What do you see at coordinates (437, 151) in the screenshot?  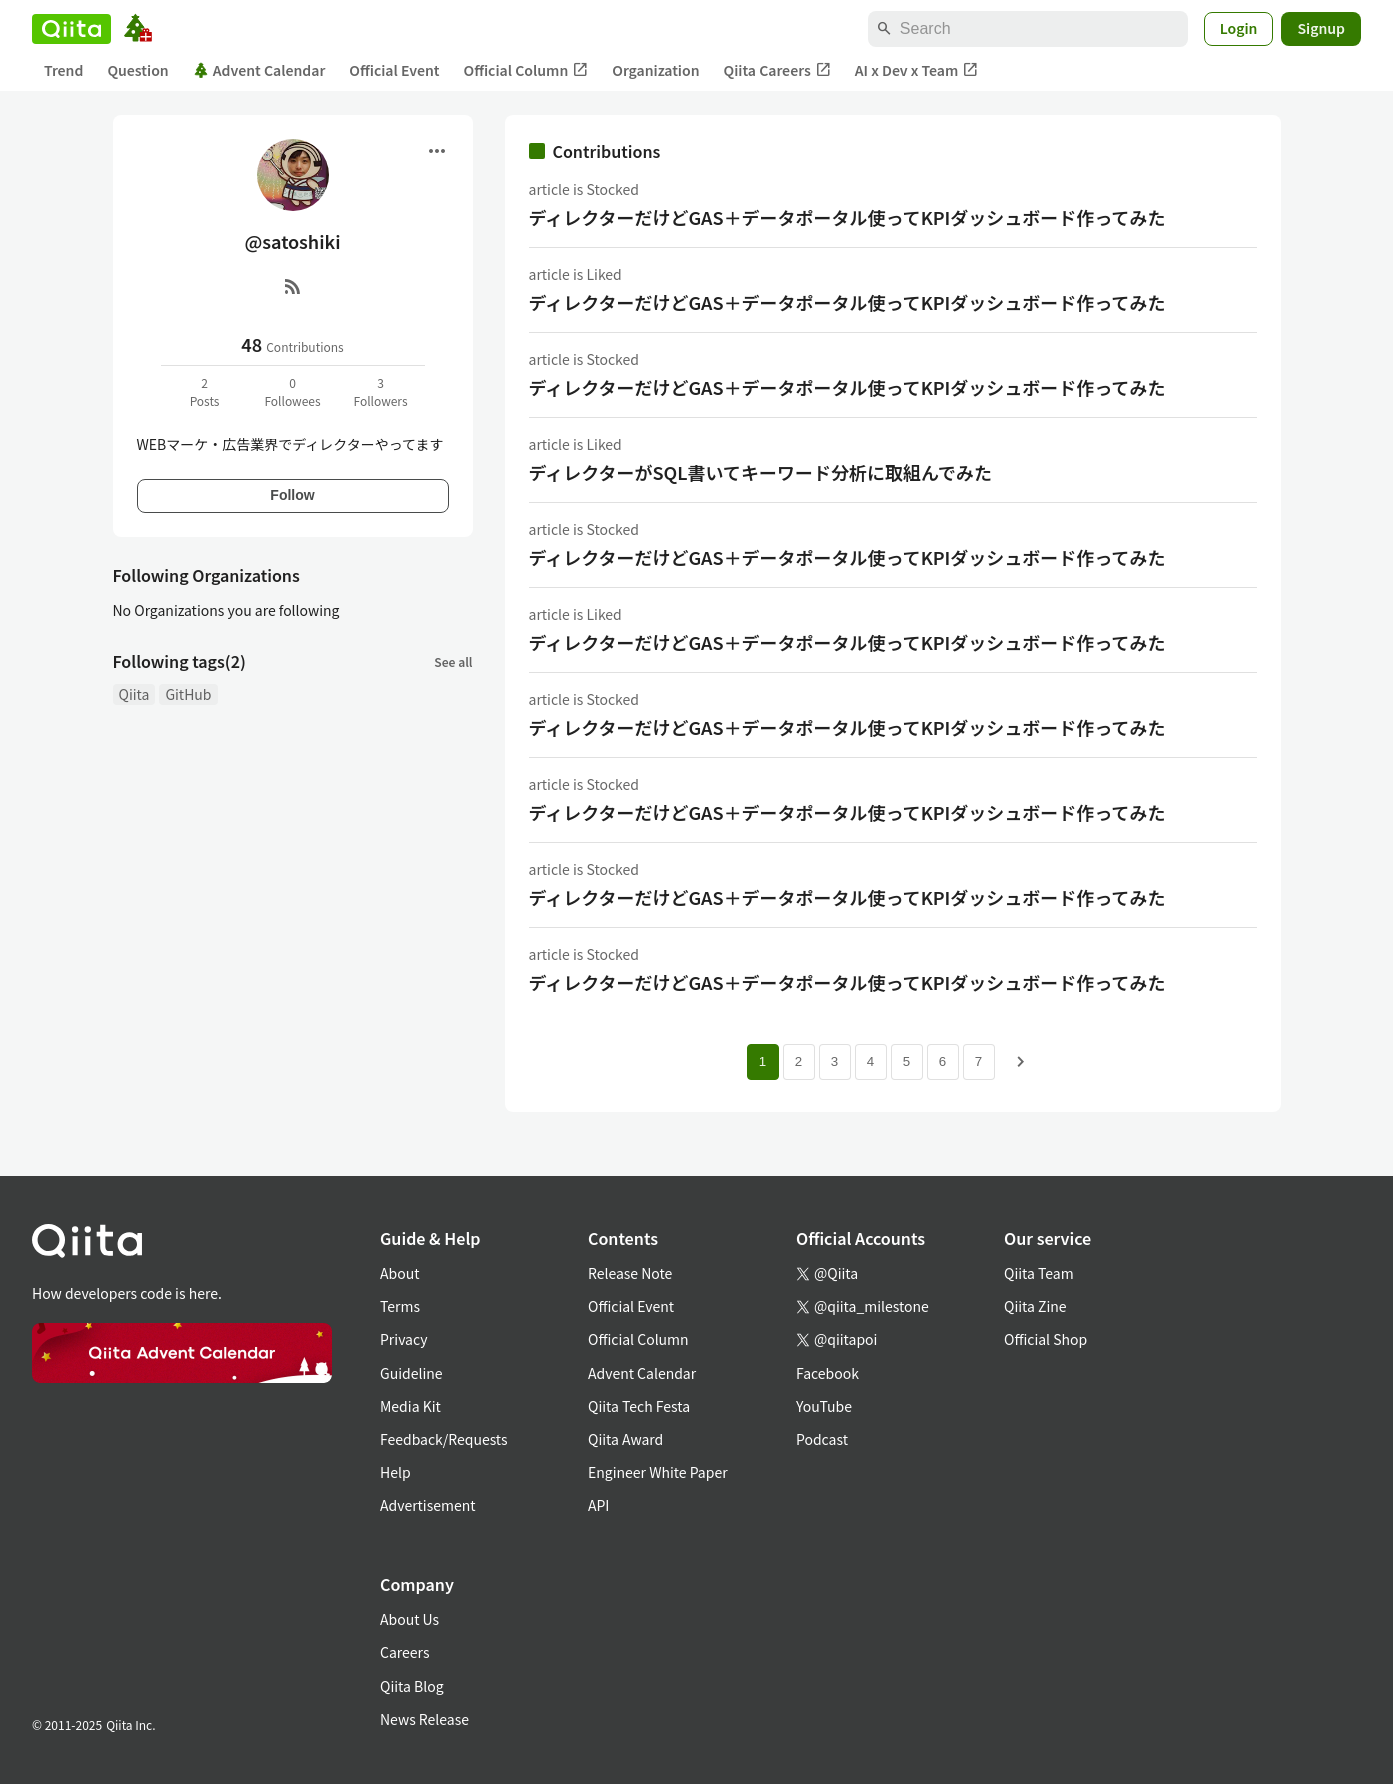 I see `[Open menu]` at bounding box center [437, 151].